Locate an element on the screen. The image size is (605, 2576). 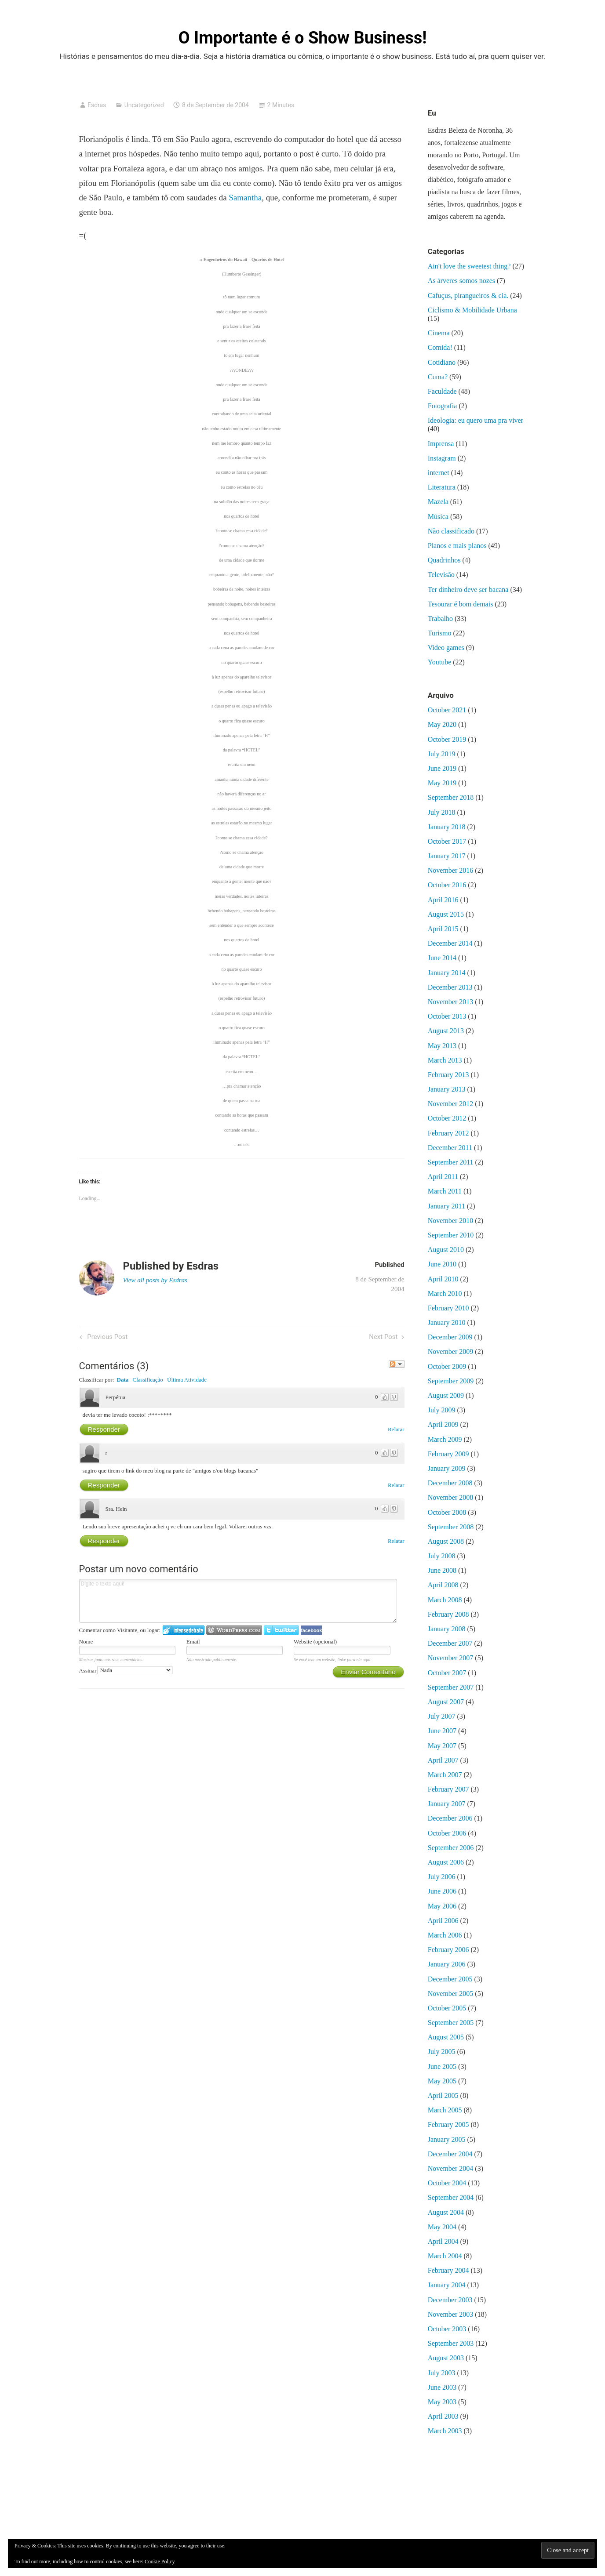
August 2004 is located at coordinates (446, 2212).